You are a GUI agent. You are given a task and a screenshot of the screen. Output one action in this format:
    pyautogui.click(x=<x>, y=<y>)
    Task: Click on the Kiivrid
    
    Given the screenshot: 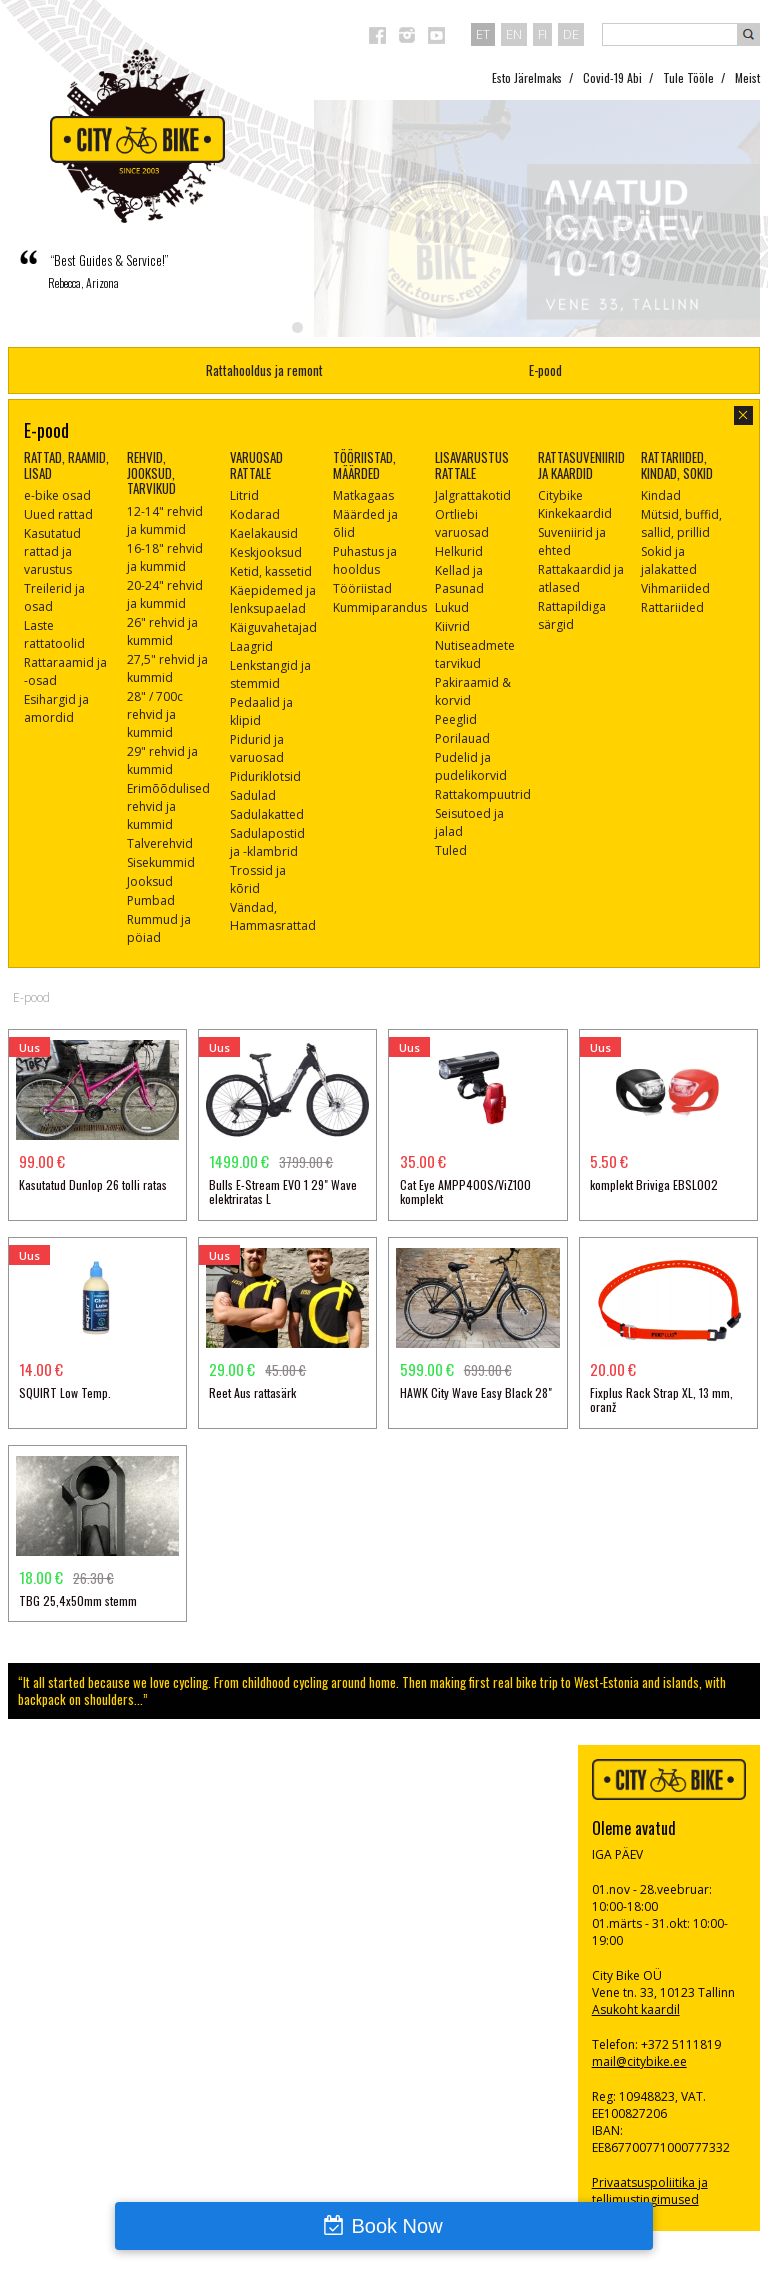 What is the action you would take?
    pyautogui.click(x=452, y=626)
    